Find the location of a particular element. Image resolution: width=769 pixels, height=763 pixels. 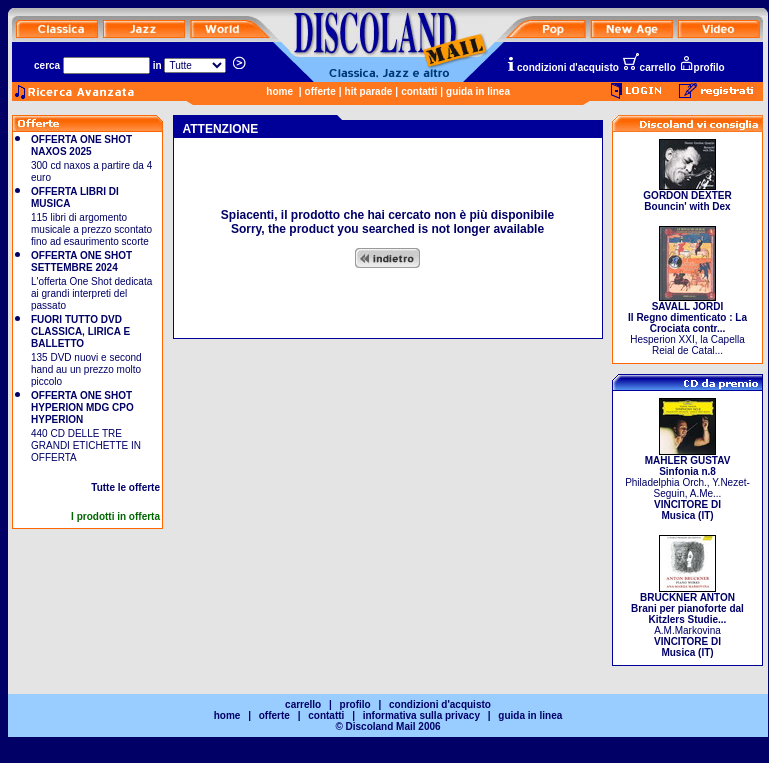

informativa sulla privacy is located at coordinates (421, 715).